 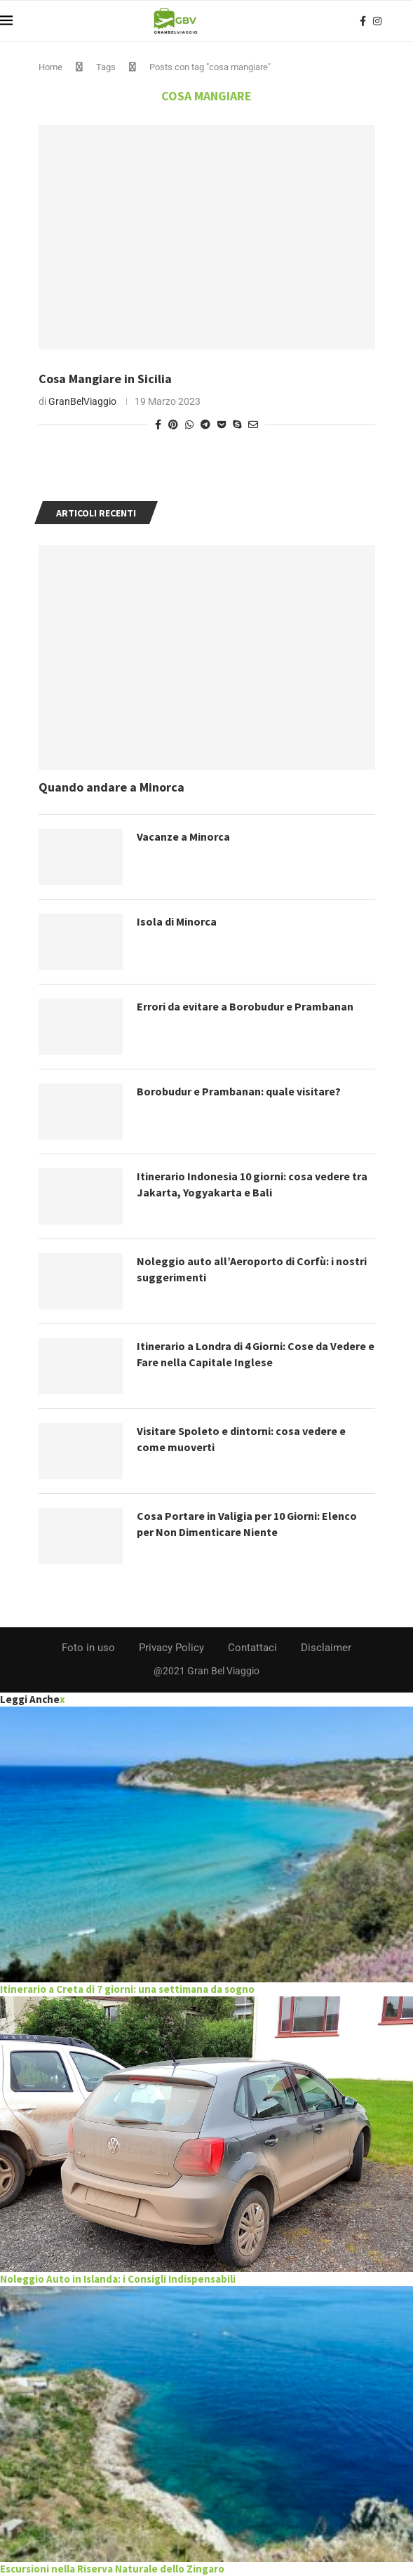 What do you see at coordinates (82, 401) in the screenshot?
I see `GranBelViaggio` at bounding box center [82, 401].